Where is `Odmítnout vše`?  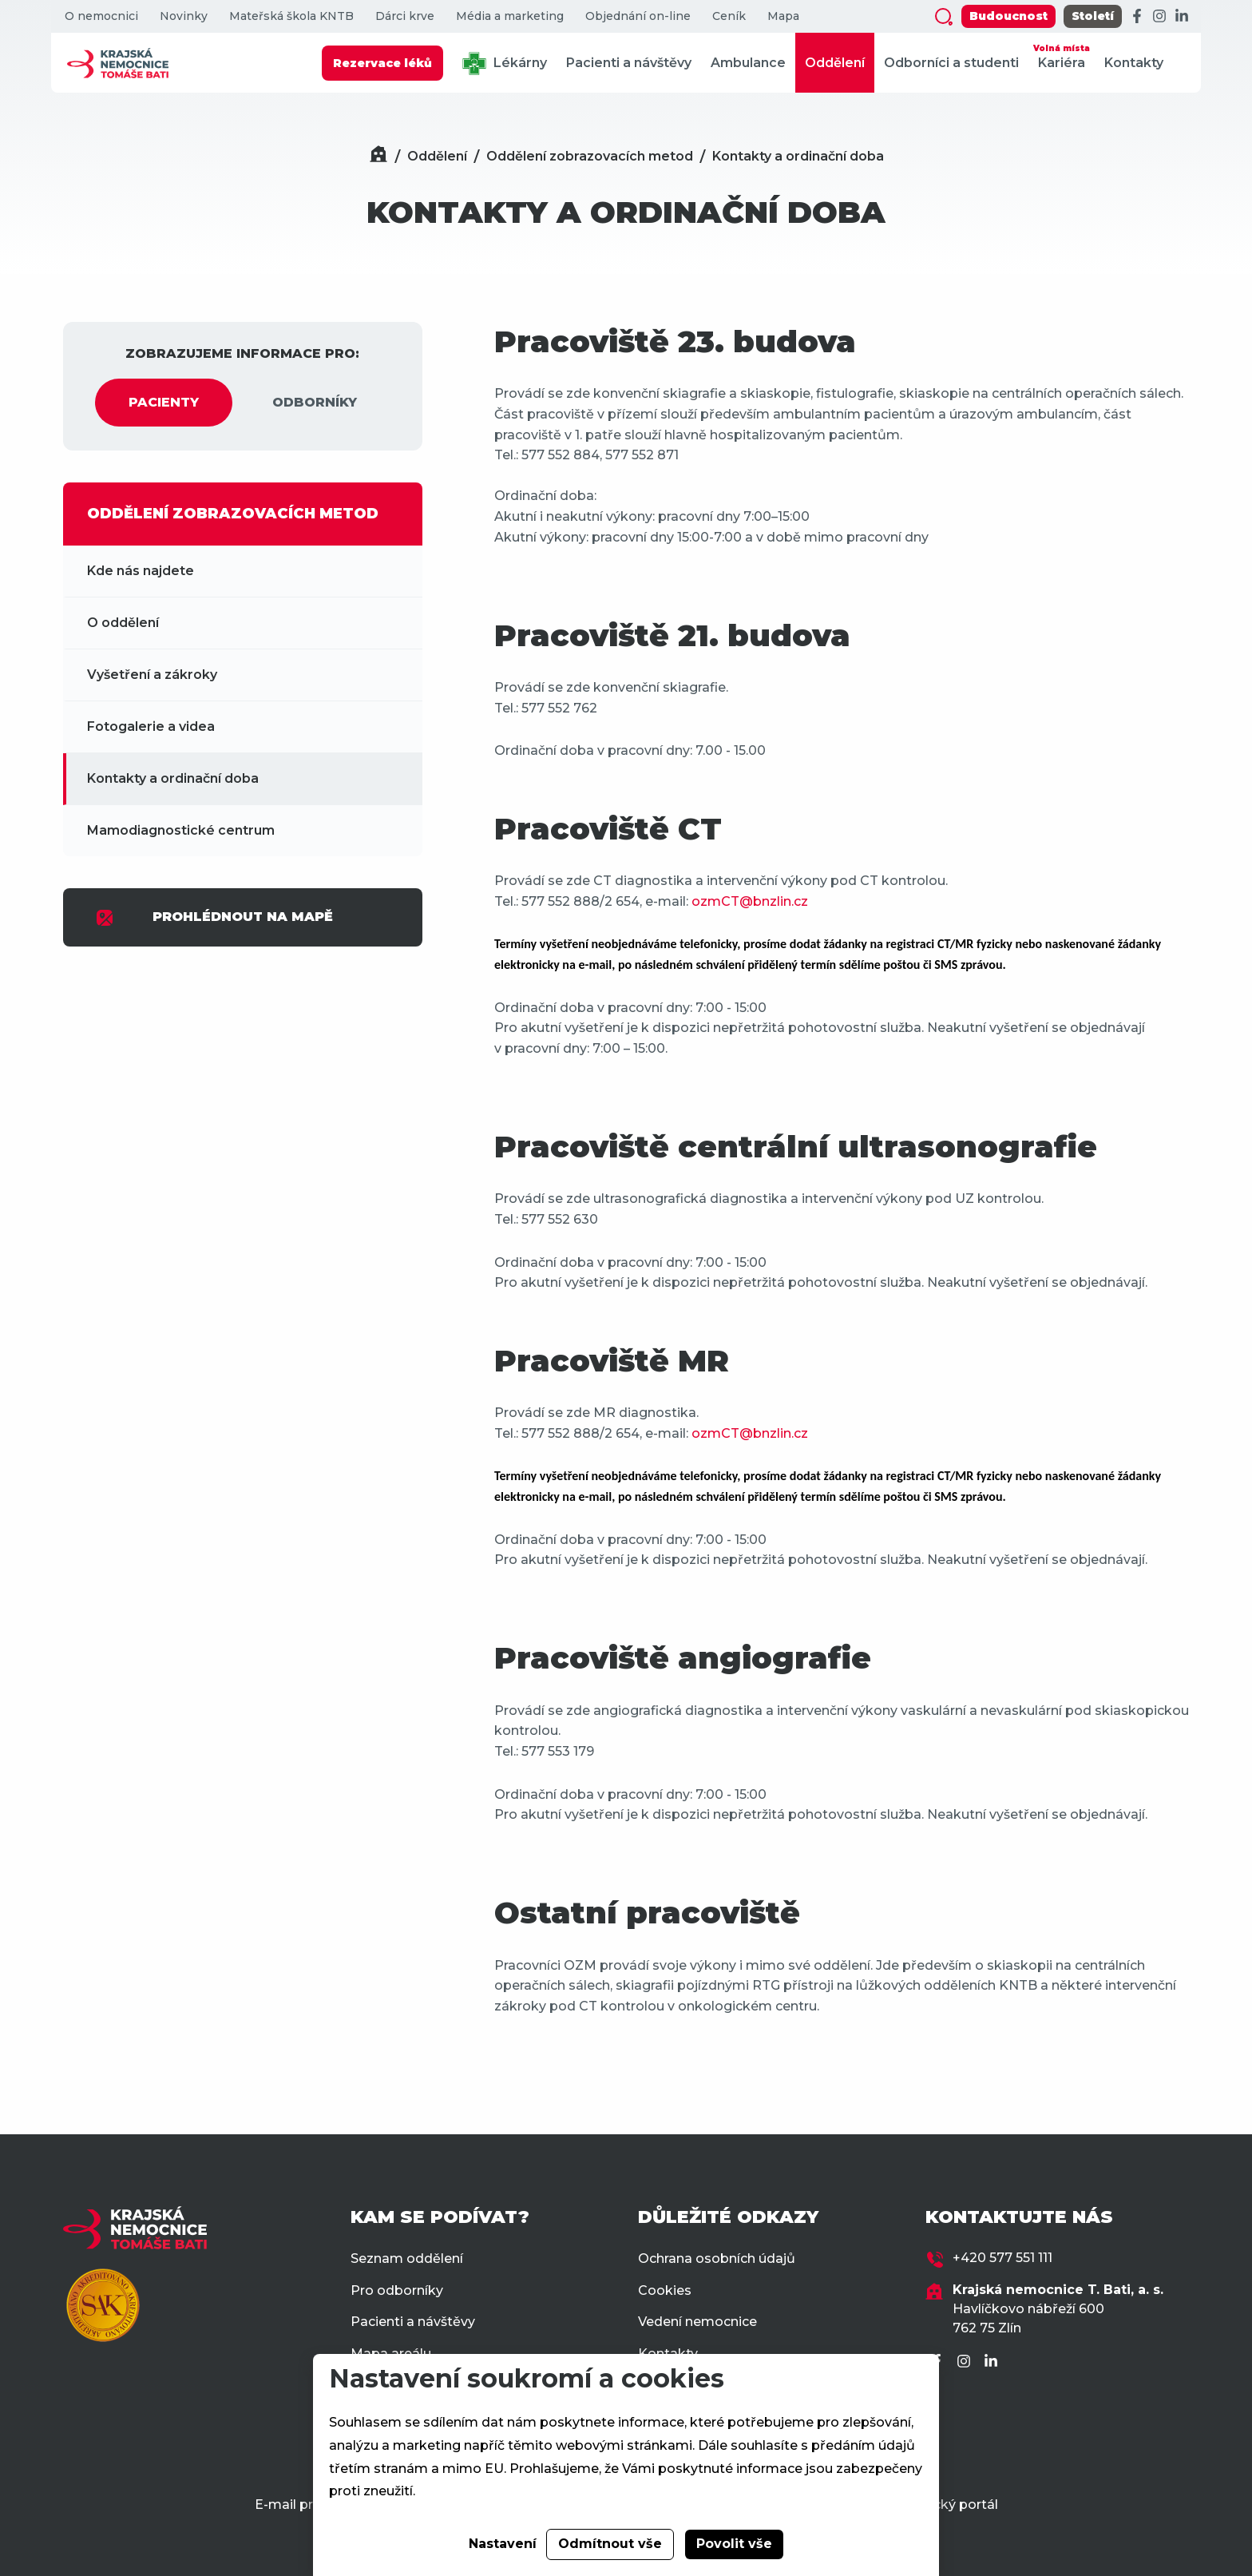 Odmítnout vše is located at coordinates (610, 2543).